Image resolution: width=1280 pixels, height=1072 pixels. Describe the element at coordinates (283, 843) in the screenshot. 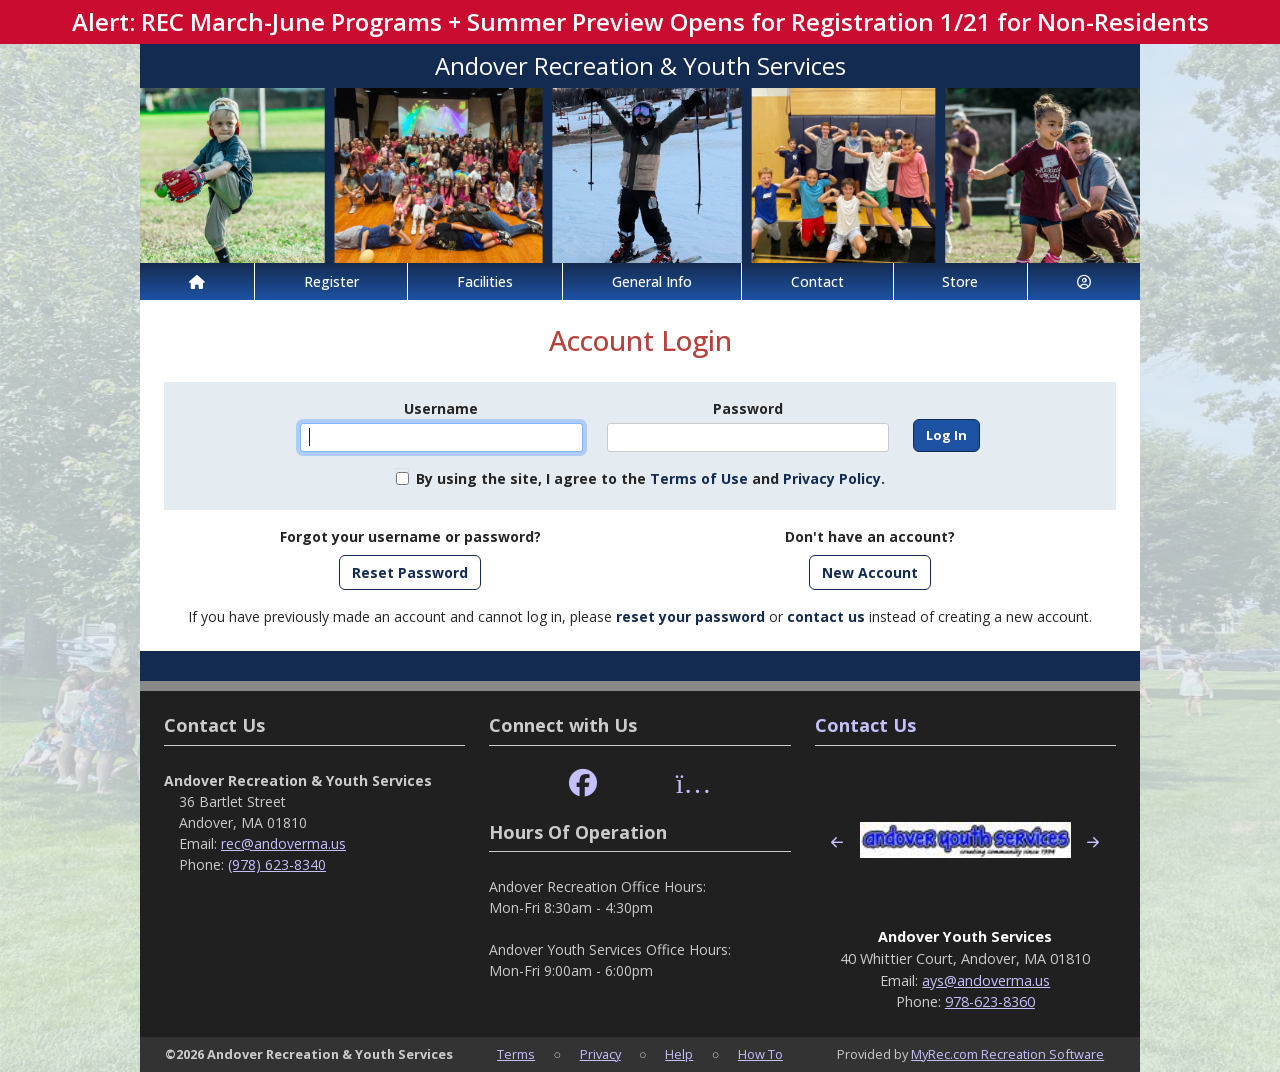

I see `rec@andoverma.us` at that location.